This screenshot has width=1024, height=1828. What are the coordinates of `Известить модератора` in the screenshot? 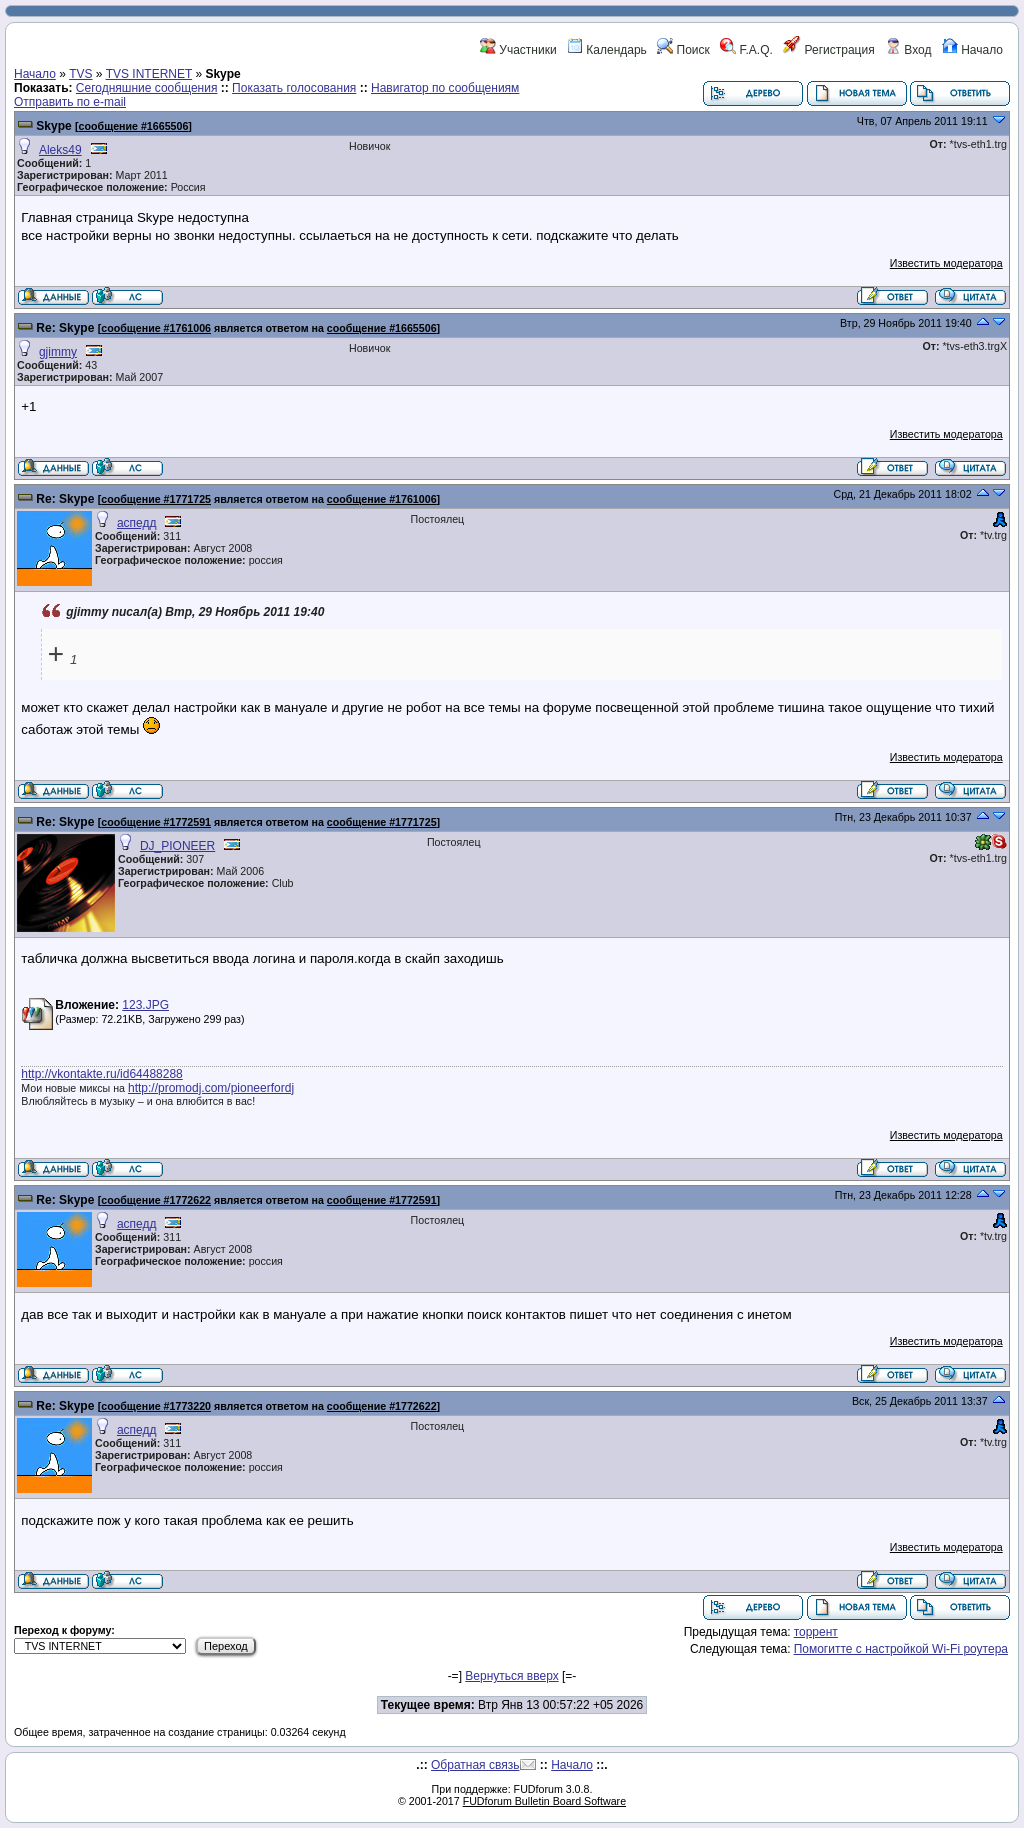 It's located at (946, 263).